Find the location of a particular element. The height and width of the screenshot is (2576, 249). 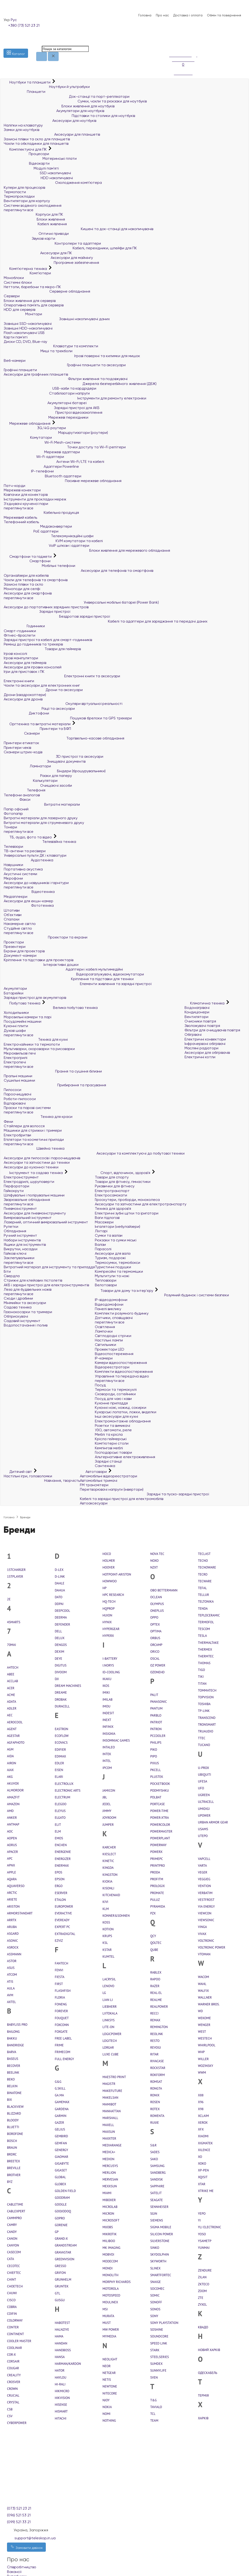

Мережеві адаптери is located at coordinates (42, 452).